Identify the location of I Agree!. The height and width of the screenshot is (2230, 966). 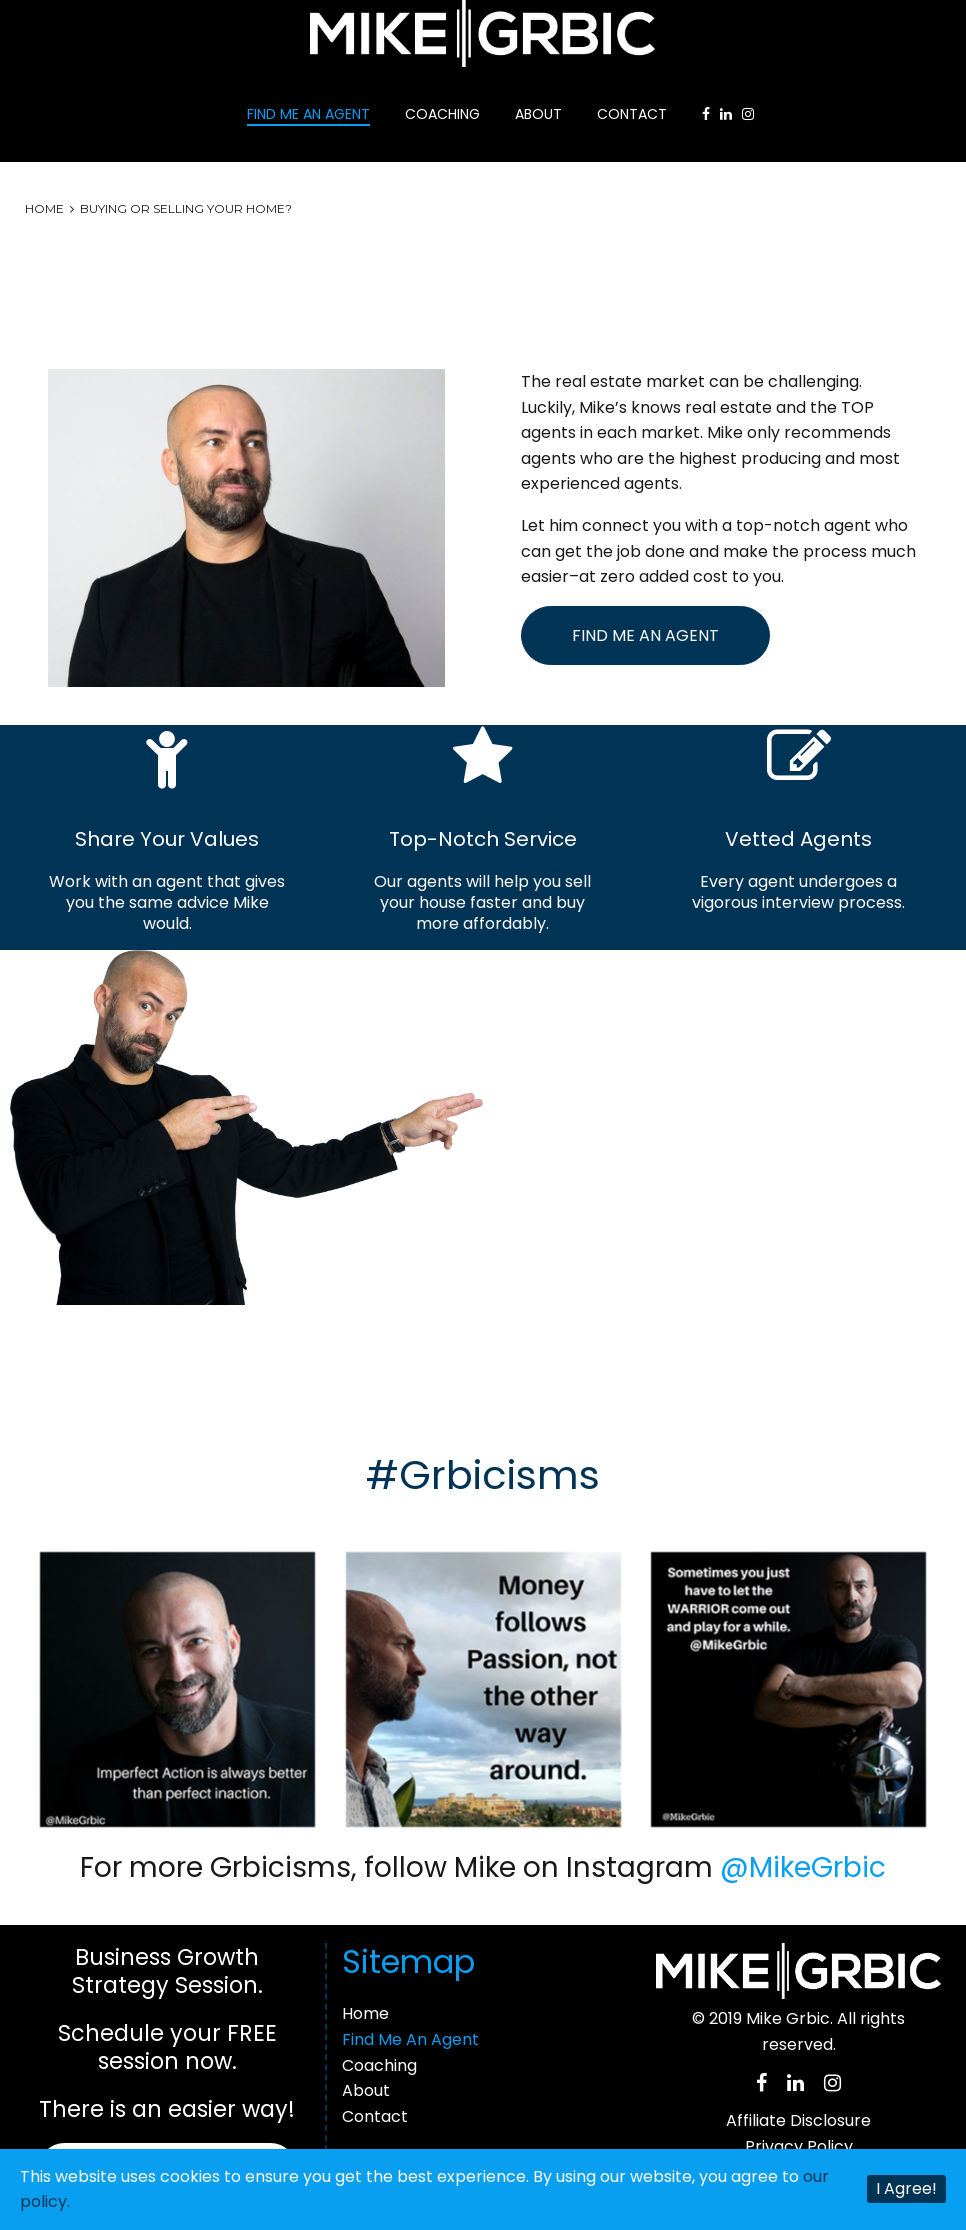
(906, 2188).